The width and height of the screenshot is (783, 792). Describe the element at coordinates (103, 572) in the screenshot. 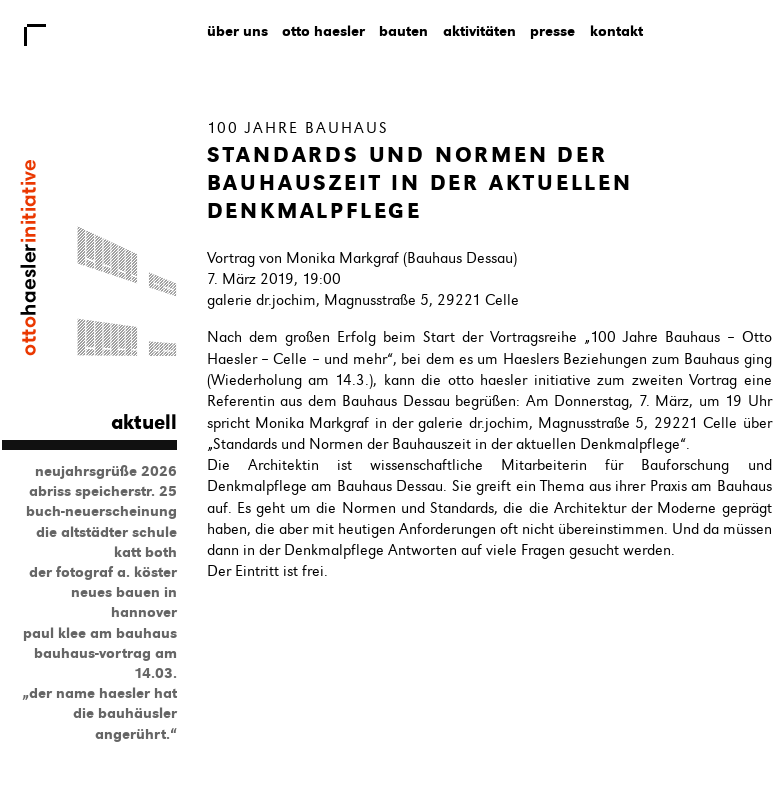

I see `Der Fotograf A. Köster` at that location.